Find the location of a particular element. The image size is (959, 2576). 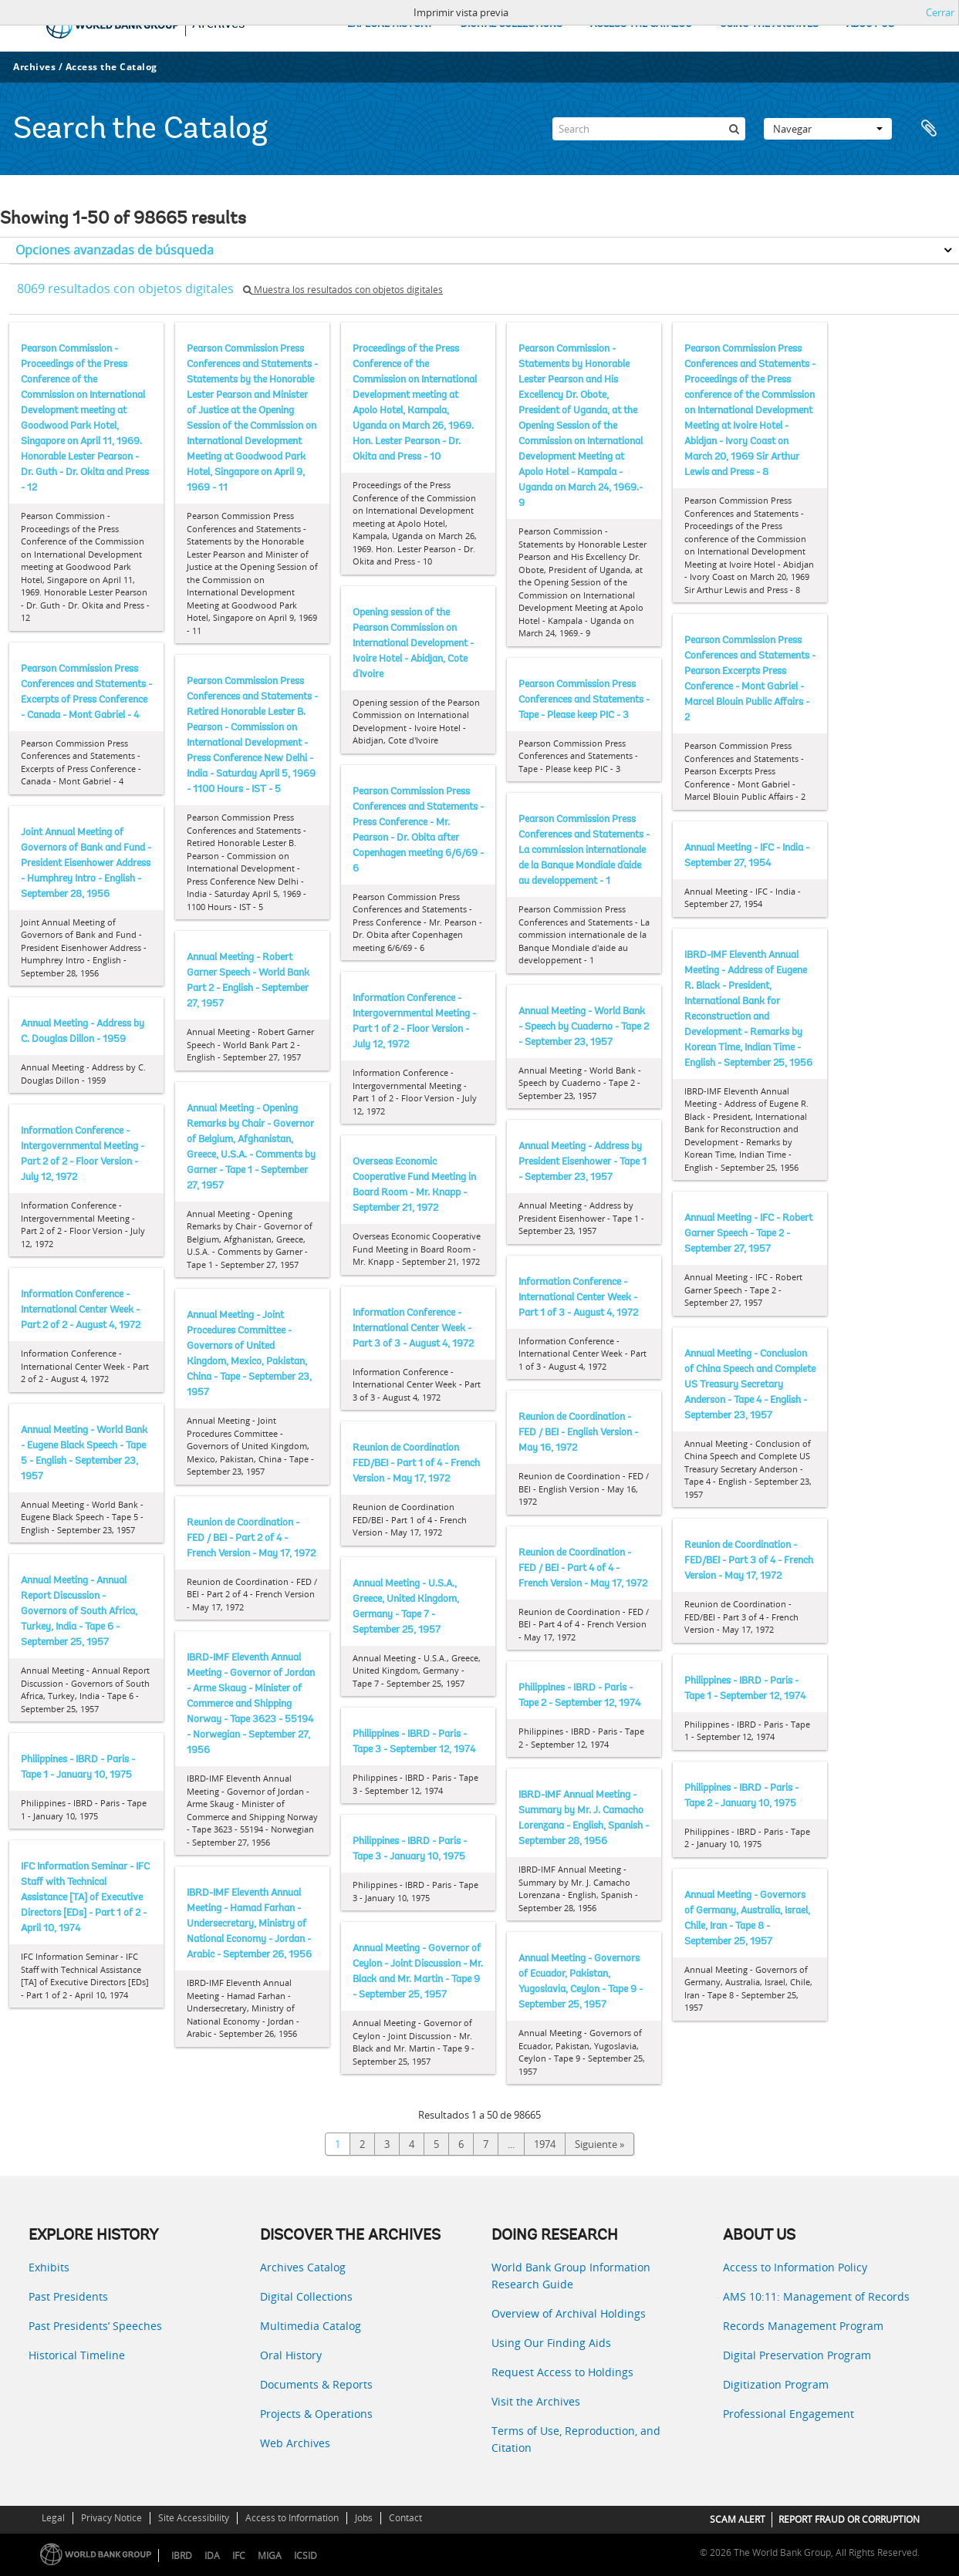

Digital Preservation Program is located at coordinates (797, 2355).